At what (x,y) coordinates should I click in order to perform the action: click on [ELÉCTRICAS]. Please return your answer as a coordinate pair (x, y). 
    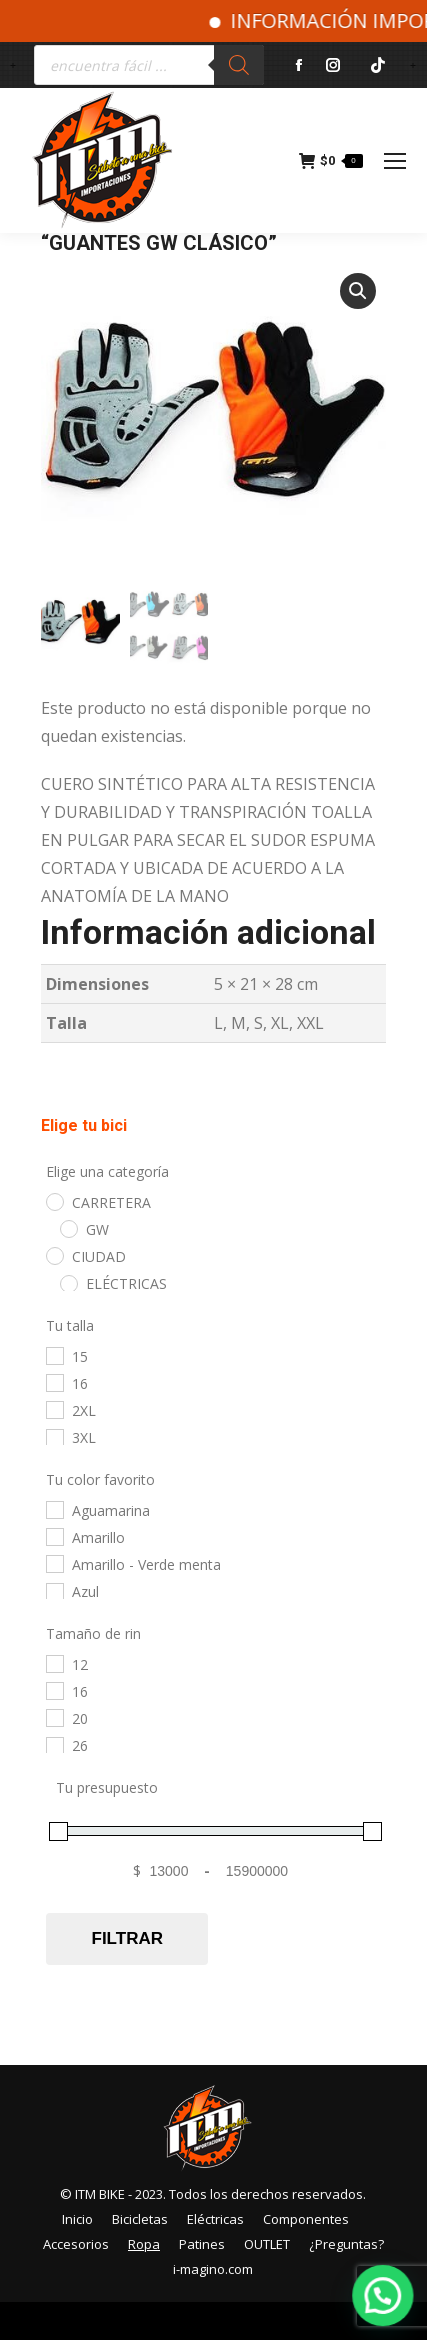
    Looking at the image, I should click on (68, 1285).